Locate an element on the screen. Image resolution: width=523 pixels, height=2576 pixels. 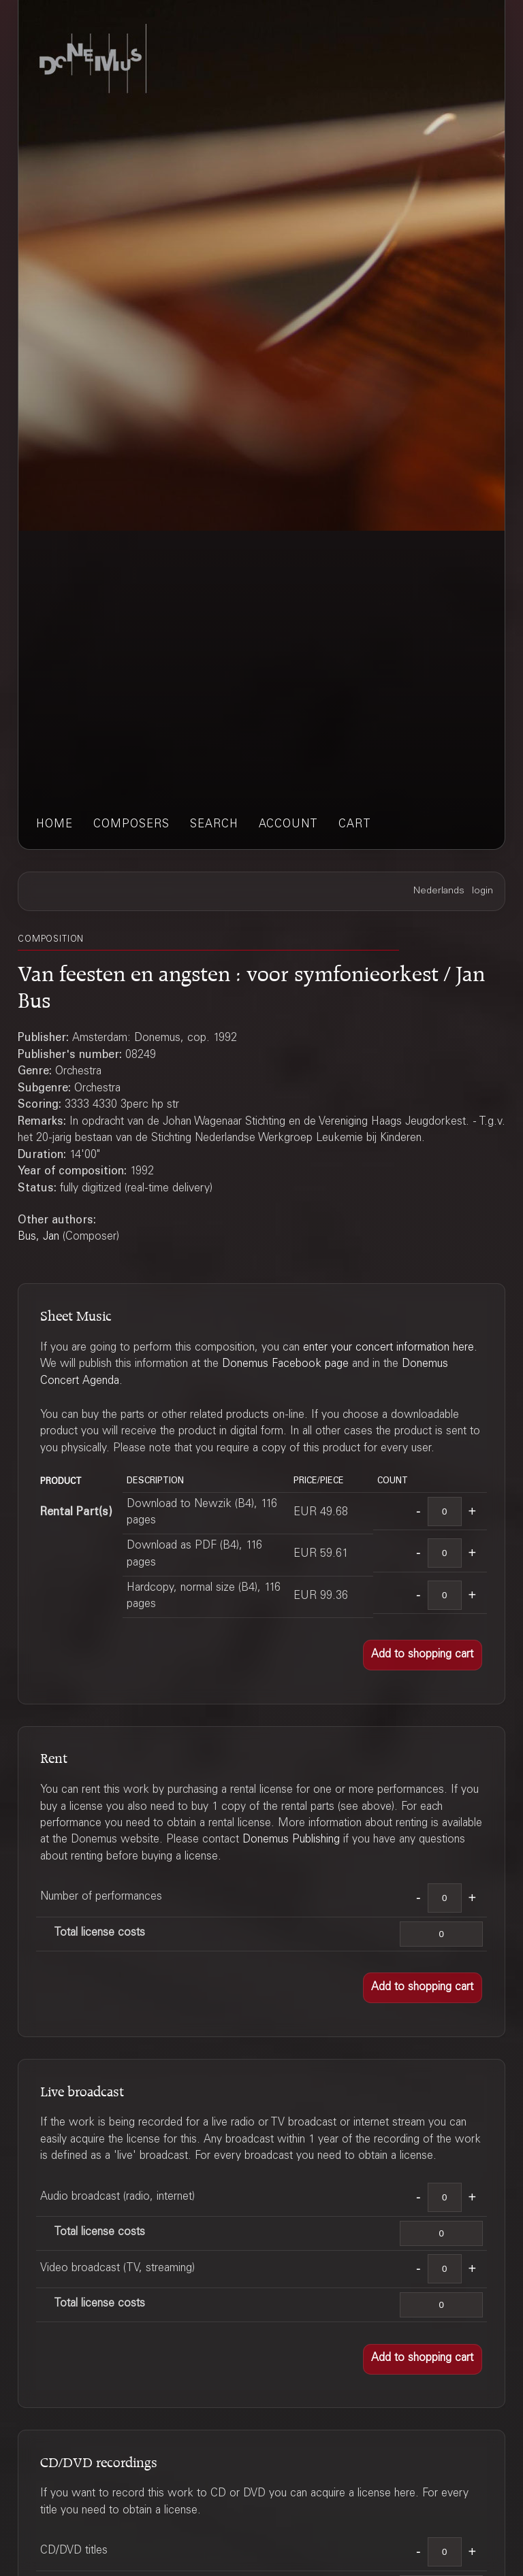
[button] is located at coordinates (422, 1655).